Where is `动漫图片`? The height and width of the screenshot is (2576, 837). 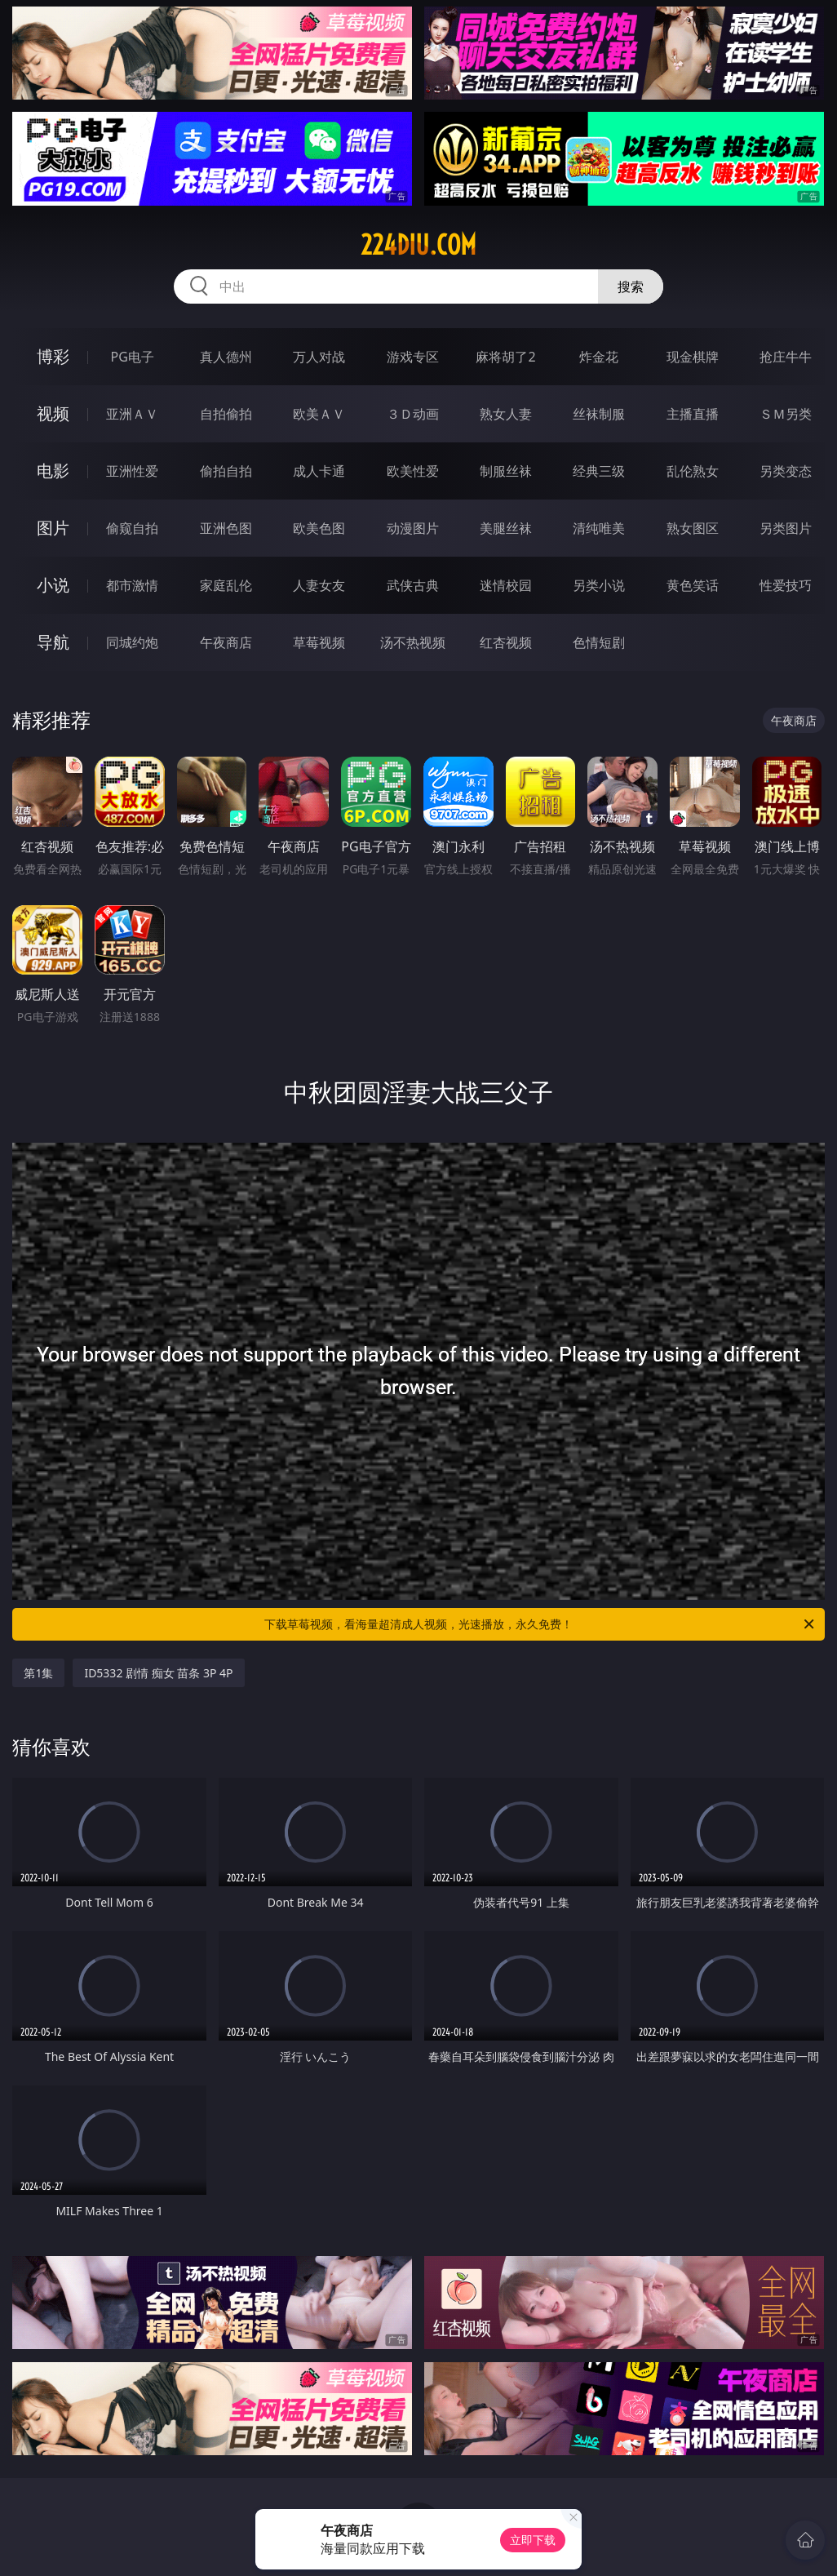 动漫图片 is located at coordinates (413, 528).